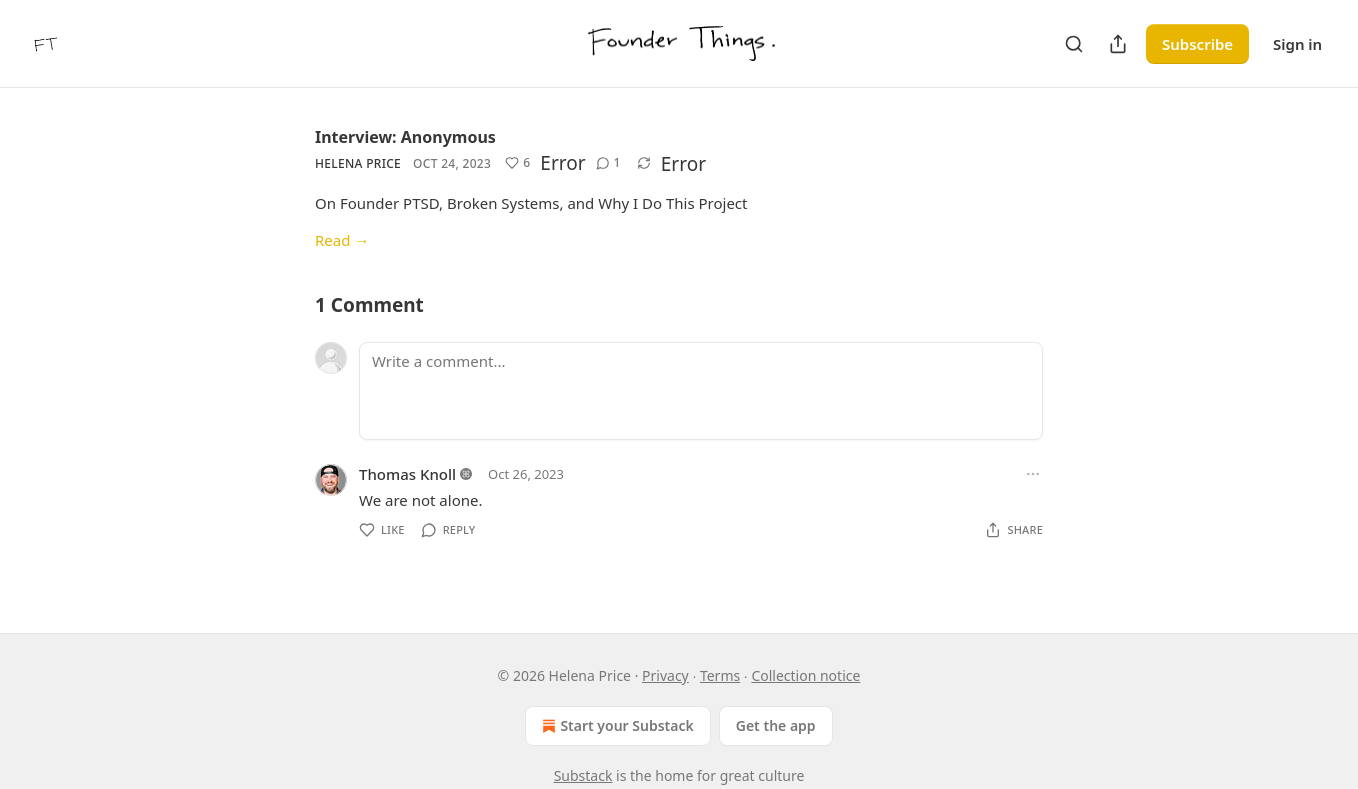  Describe the element at coordinates (1297, 44) in the screenshot. I see `Sign in` at that location.